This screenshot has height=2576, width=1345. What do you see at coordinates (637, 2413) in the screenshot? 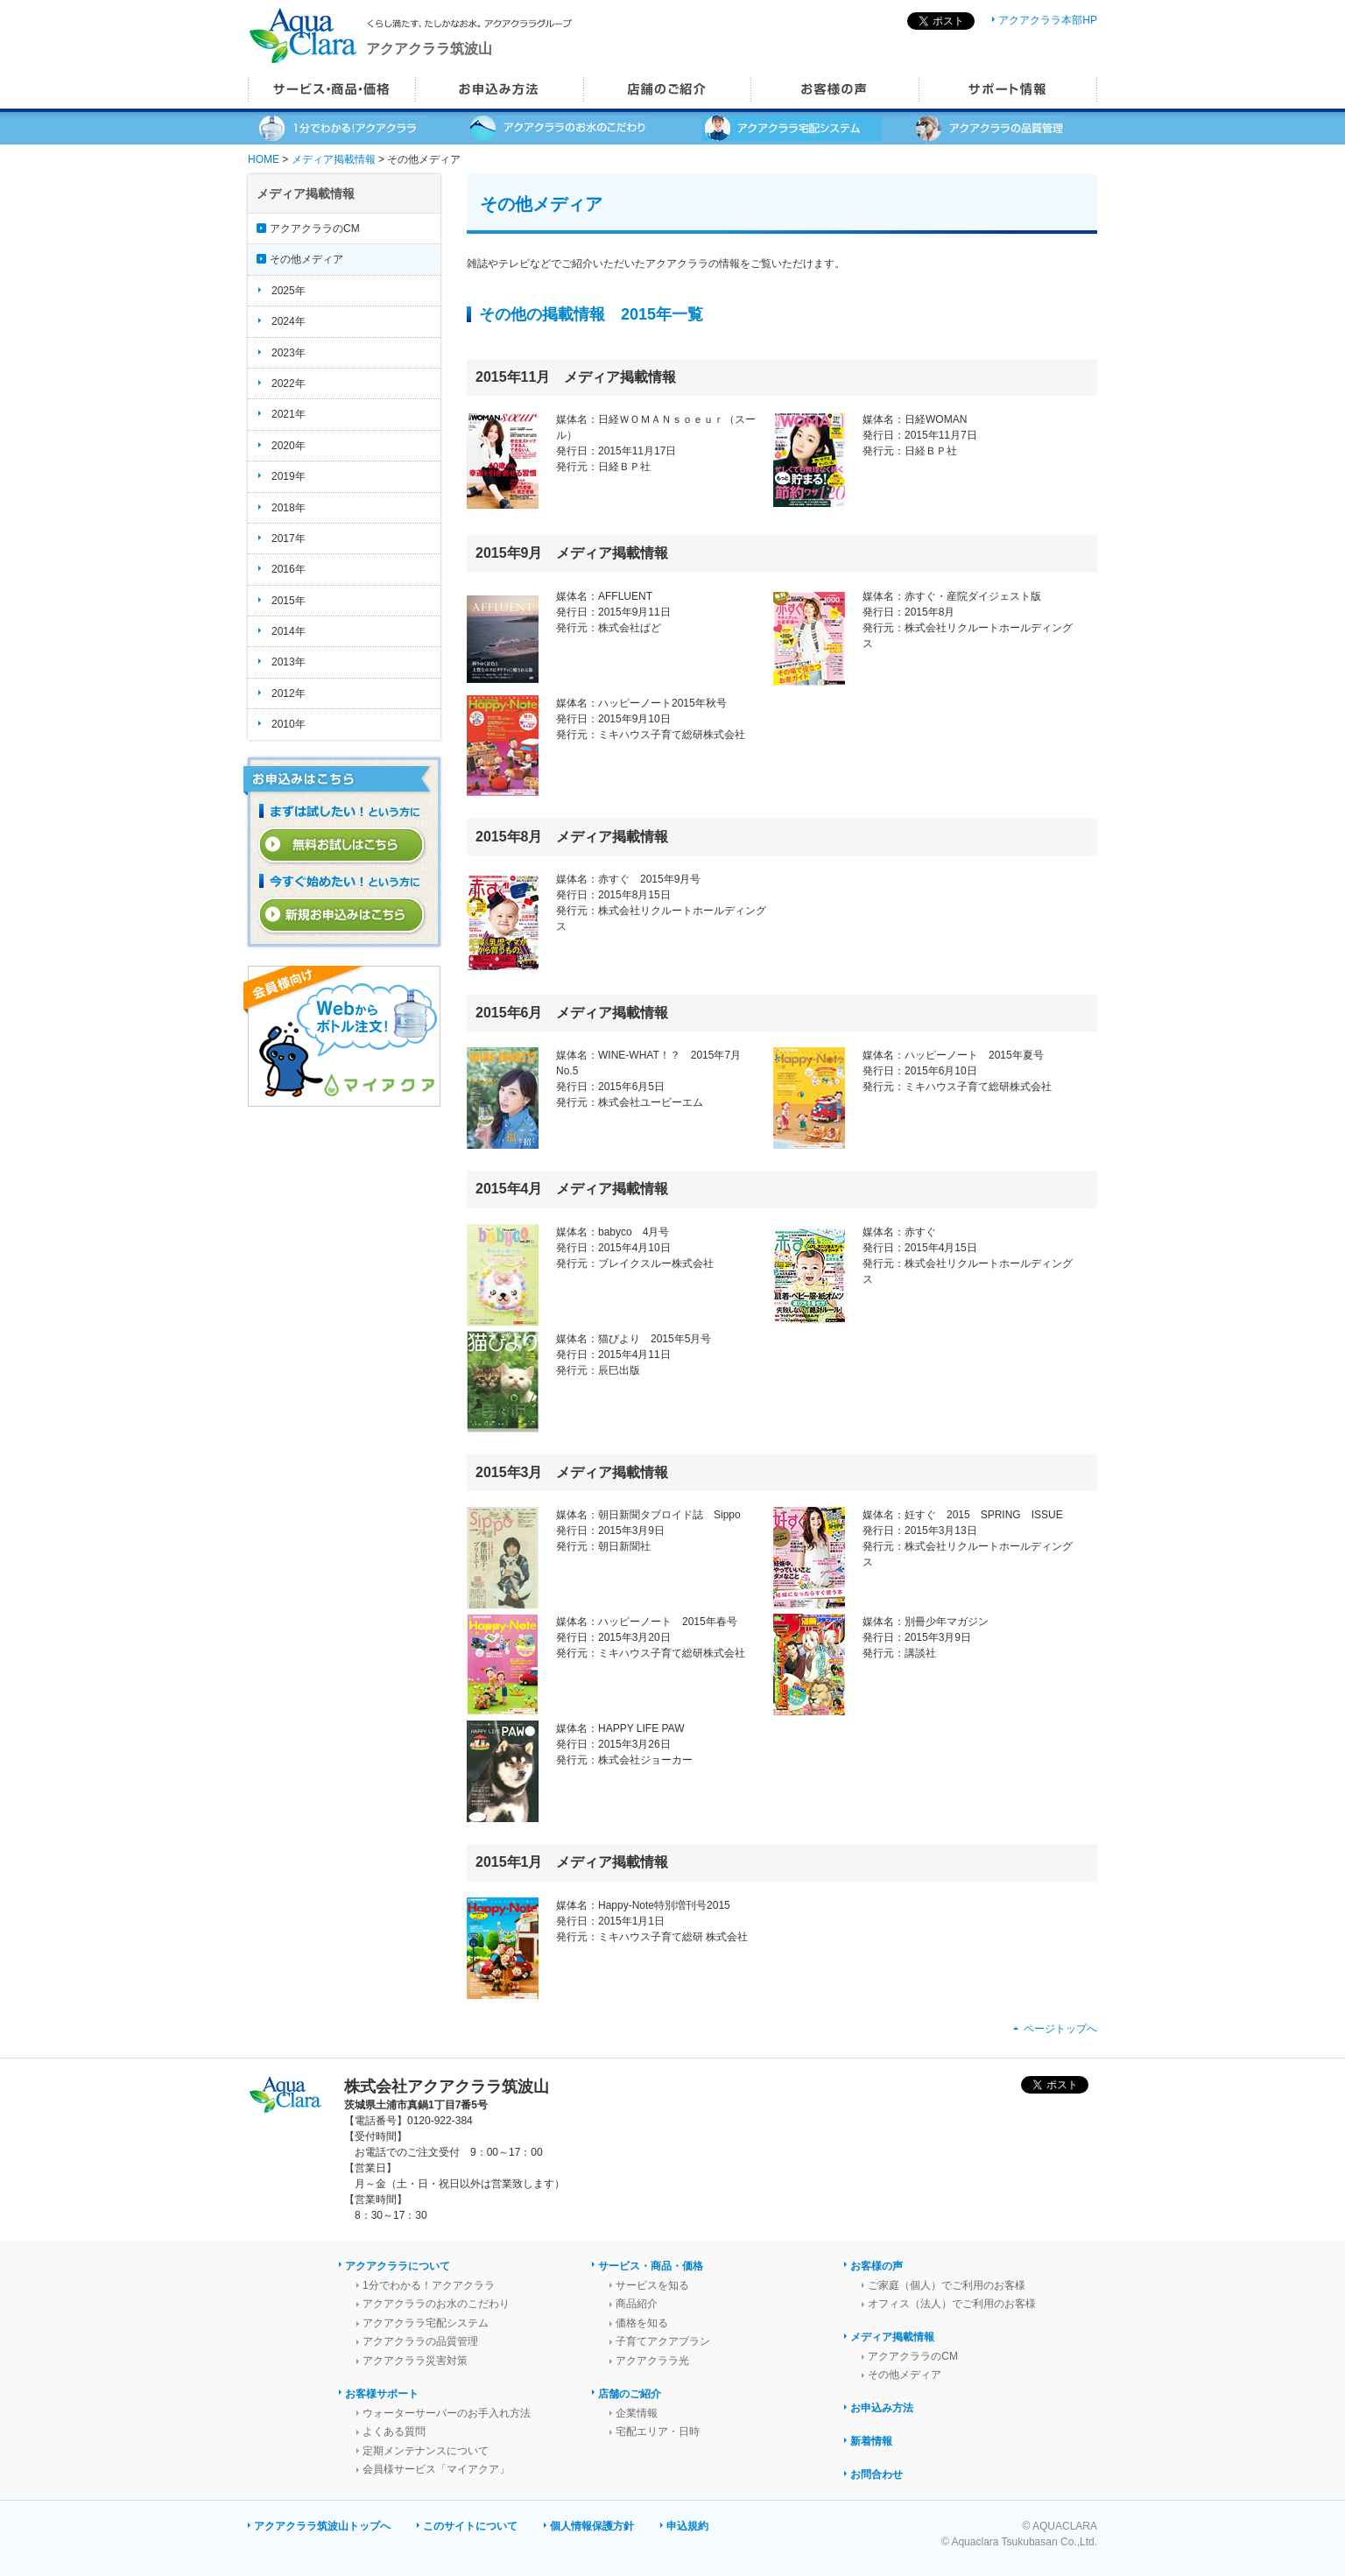
I see `企業情報` at bounding box center [637, 2413].